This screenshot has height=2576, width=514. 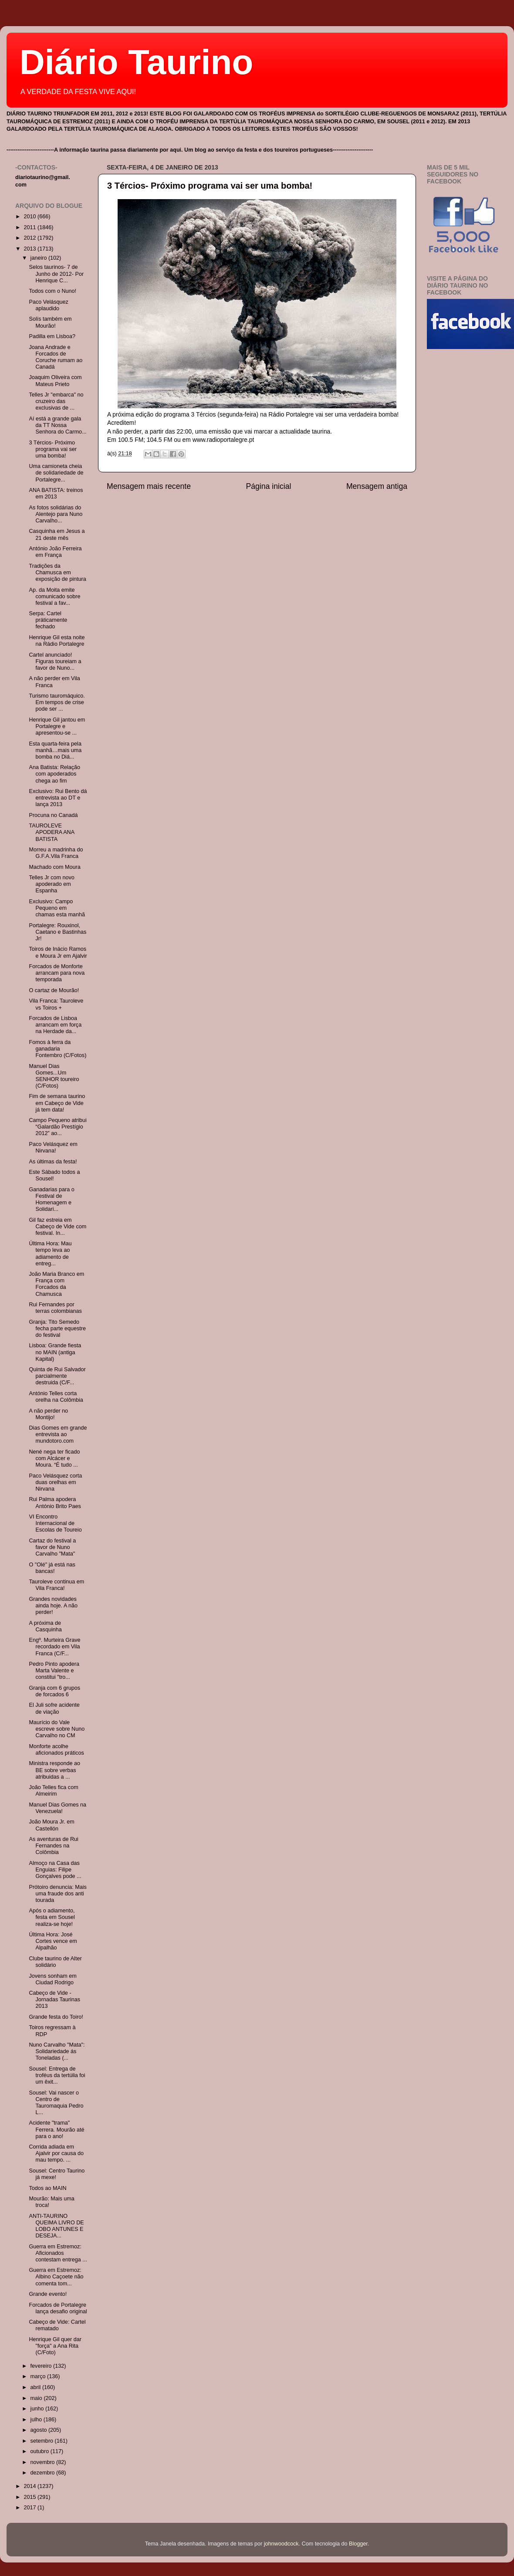 What do you see at coordinates (30, 2508) in the screenshot?
I see `2017` at bounding box center [30, 2508].